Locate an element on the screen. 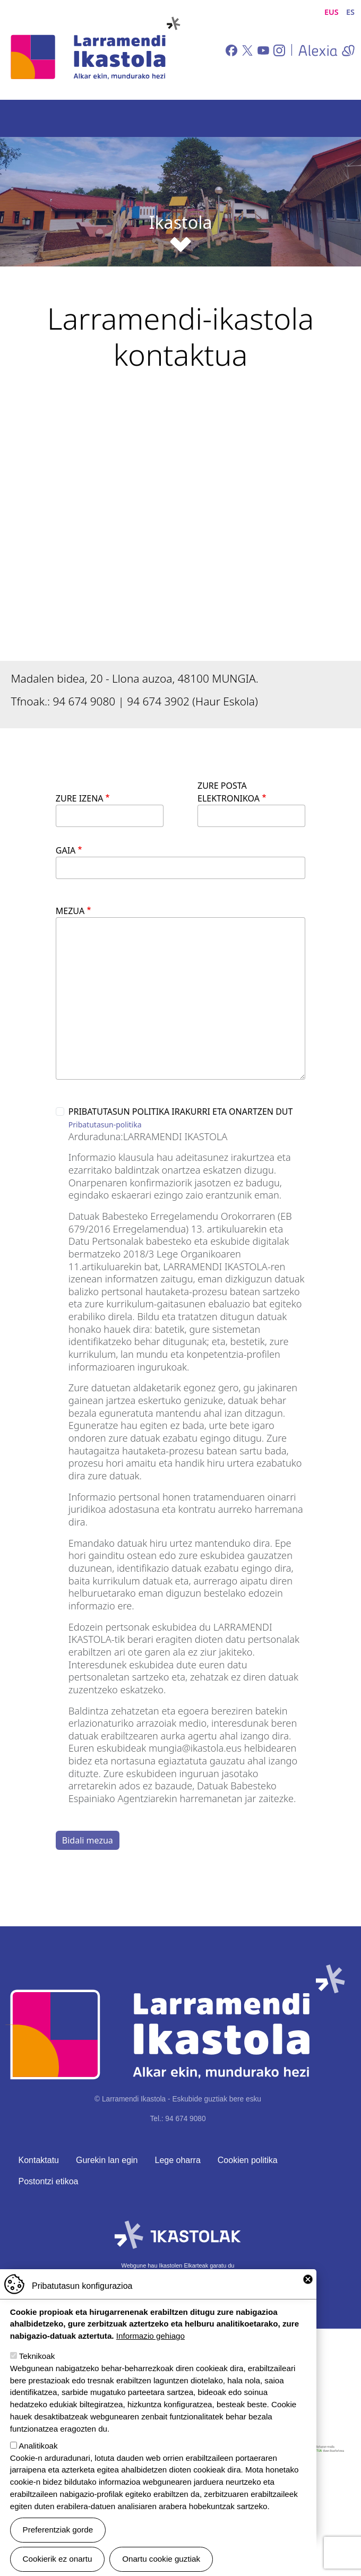  [Toggle navigation] is located at coordinates (338, 118).